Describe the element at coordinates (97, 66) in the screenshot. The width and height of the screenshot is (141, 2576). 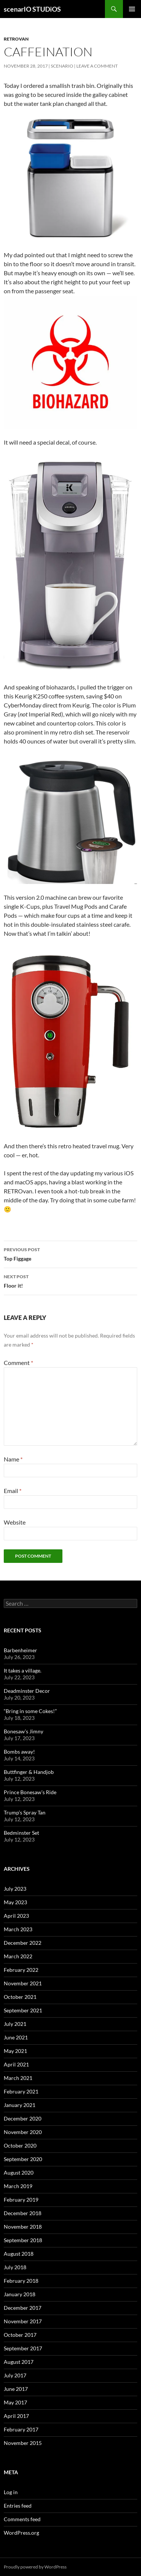
I see `Leave a comment` at that location.